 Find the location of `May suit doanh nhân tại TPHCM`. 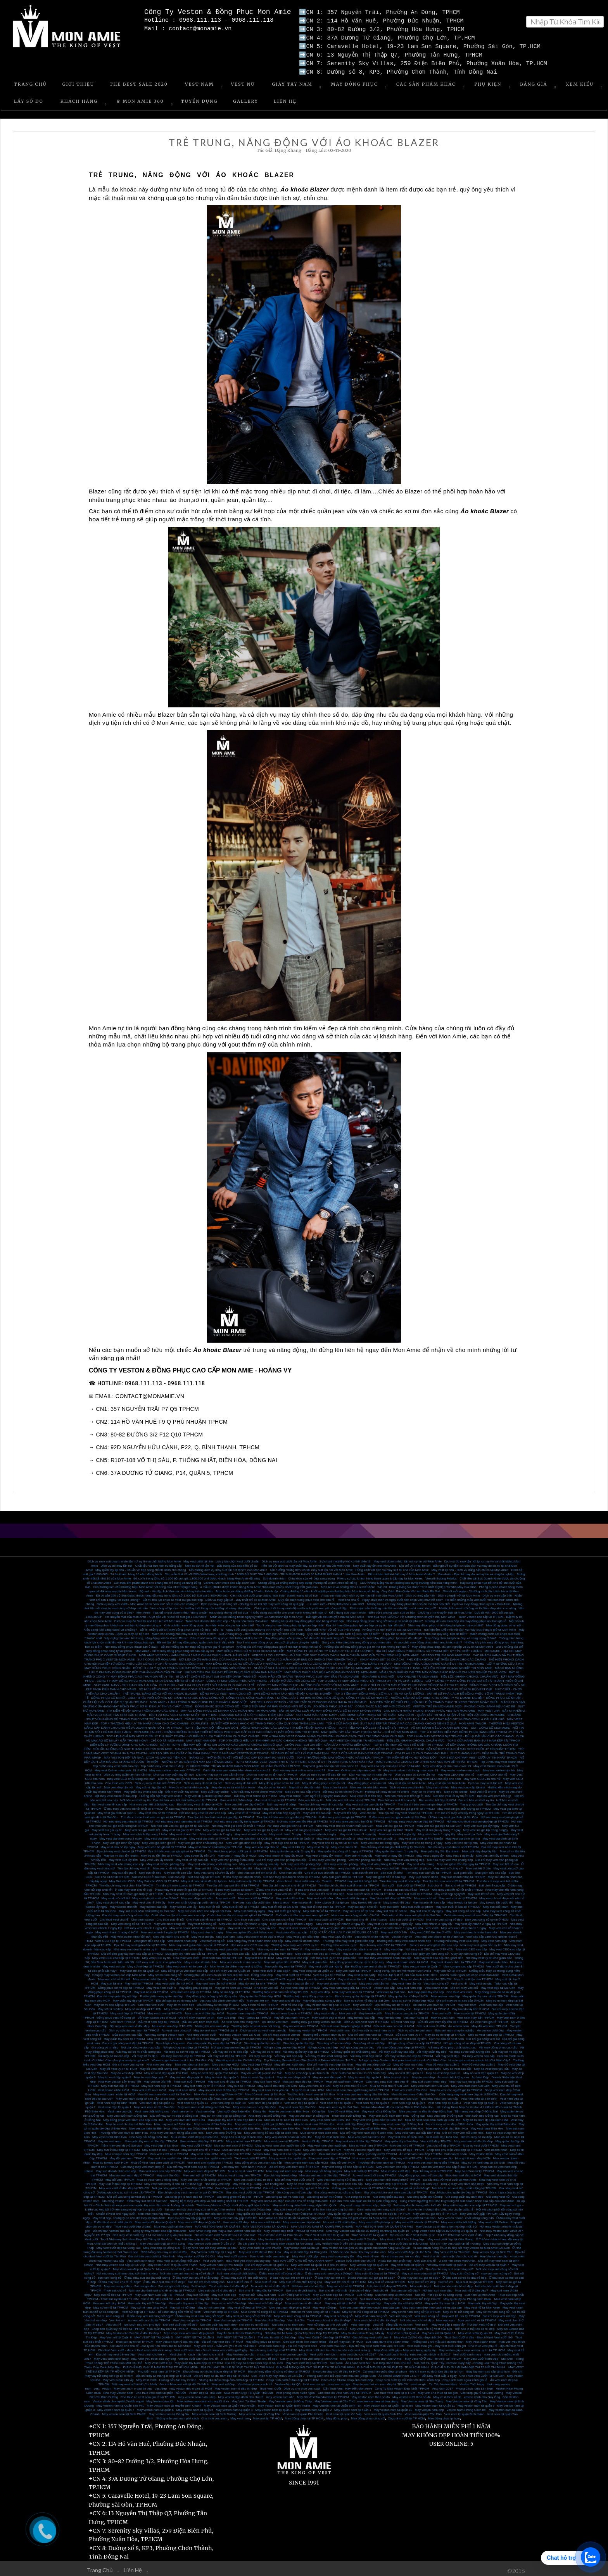

May suit doanh nhân tại TPHCM is located at coordinates (462, 1874).